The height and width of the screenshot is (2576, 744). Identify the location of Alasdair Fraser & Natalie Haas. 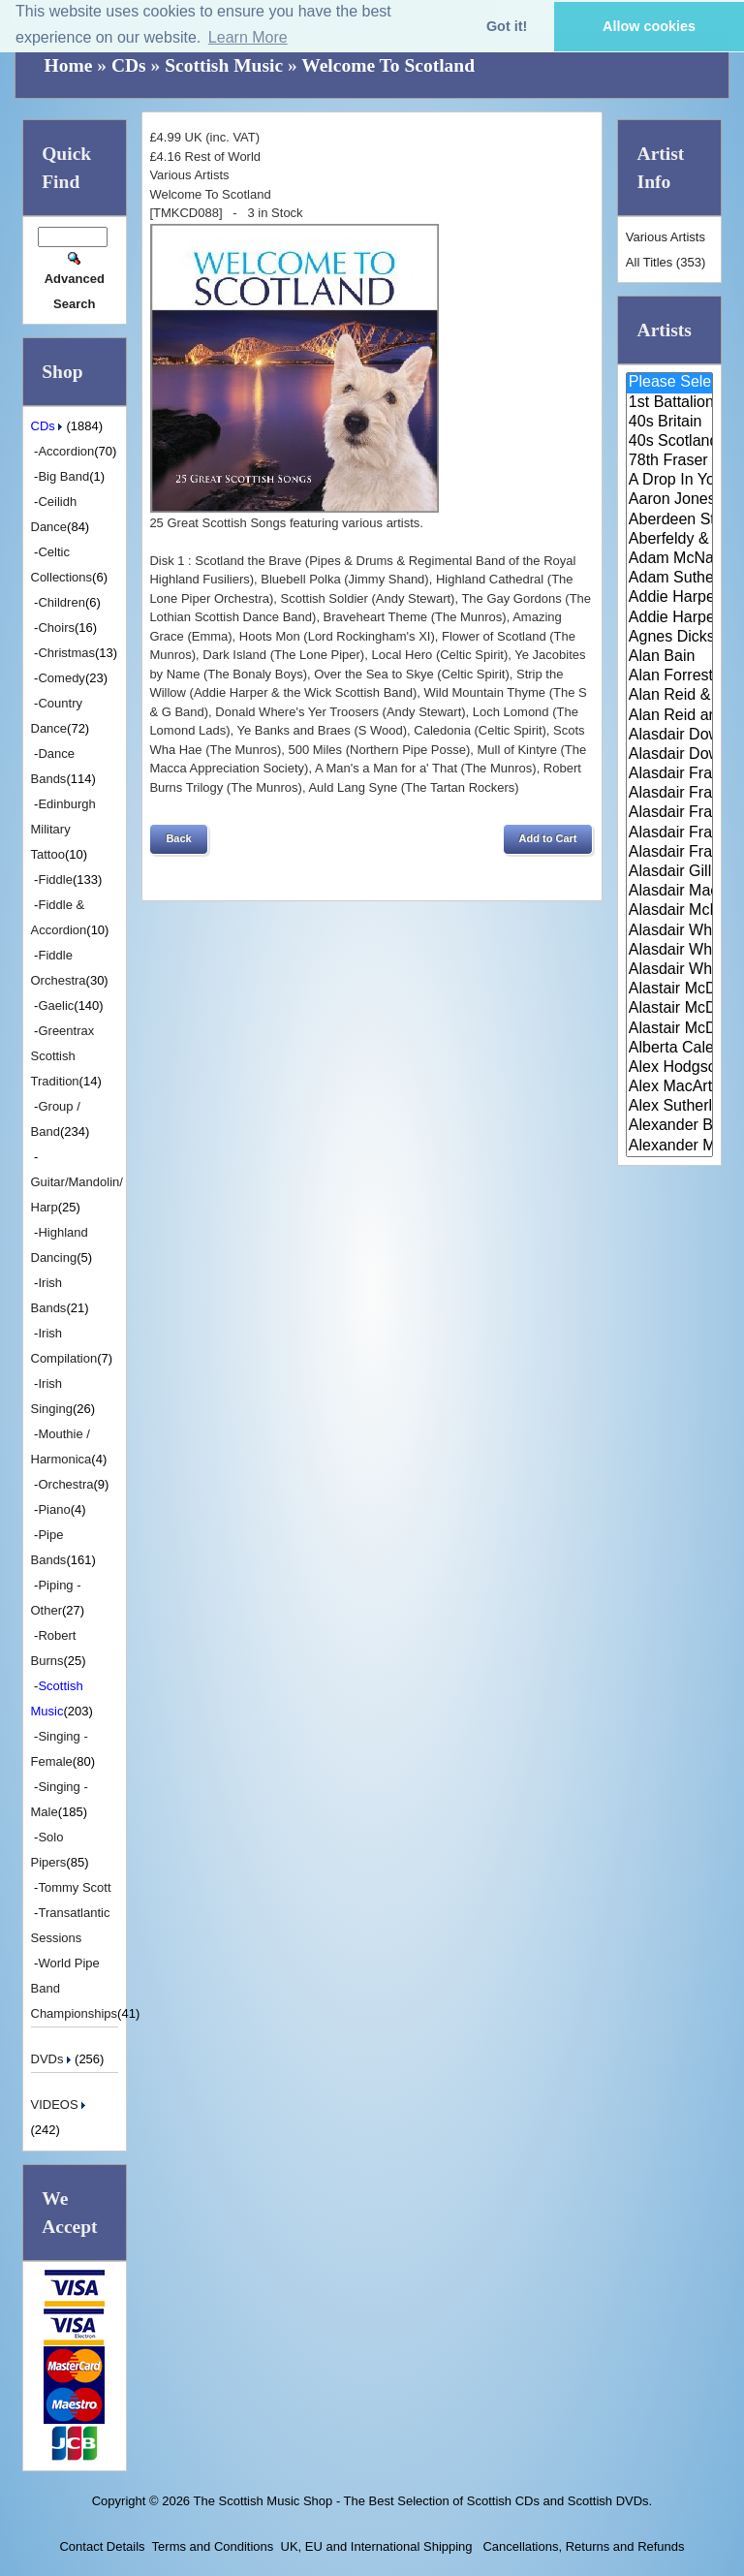
(670, 833).